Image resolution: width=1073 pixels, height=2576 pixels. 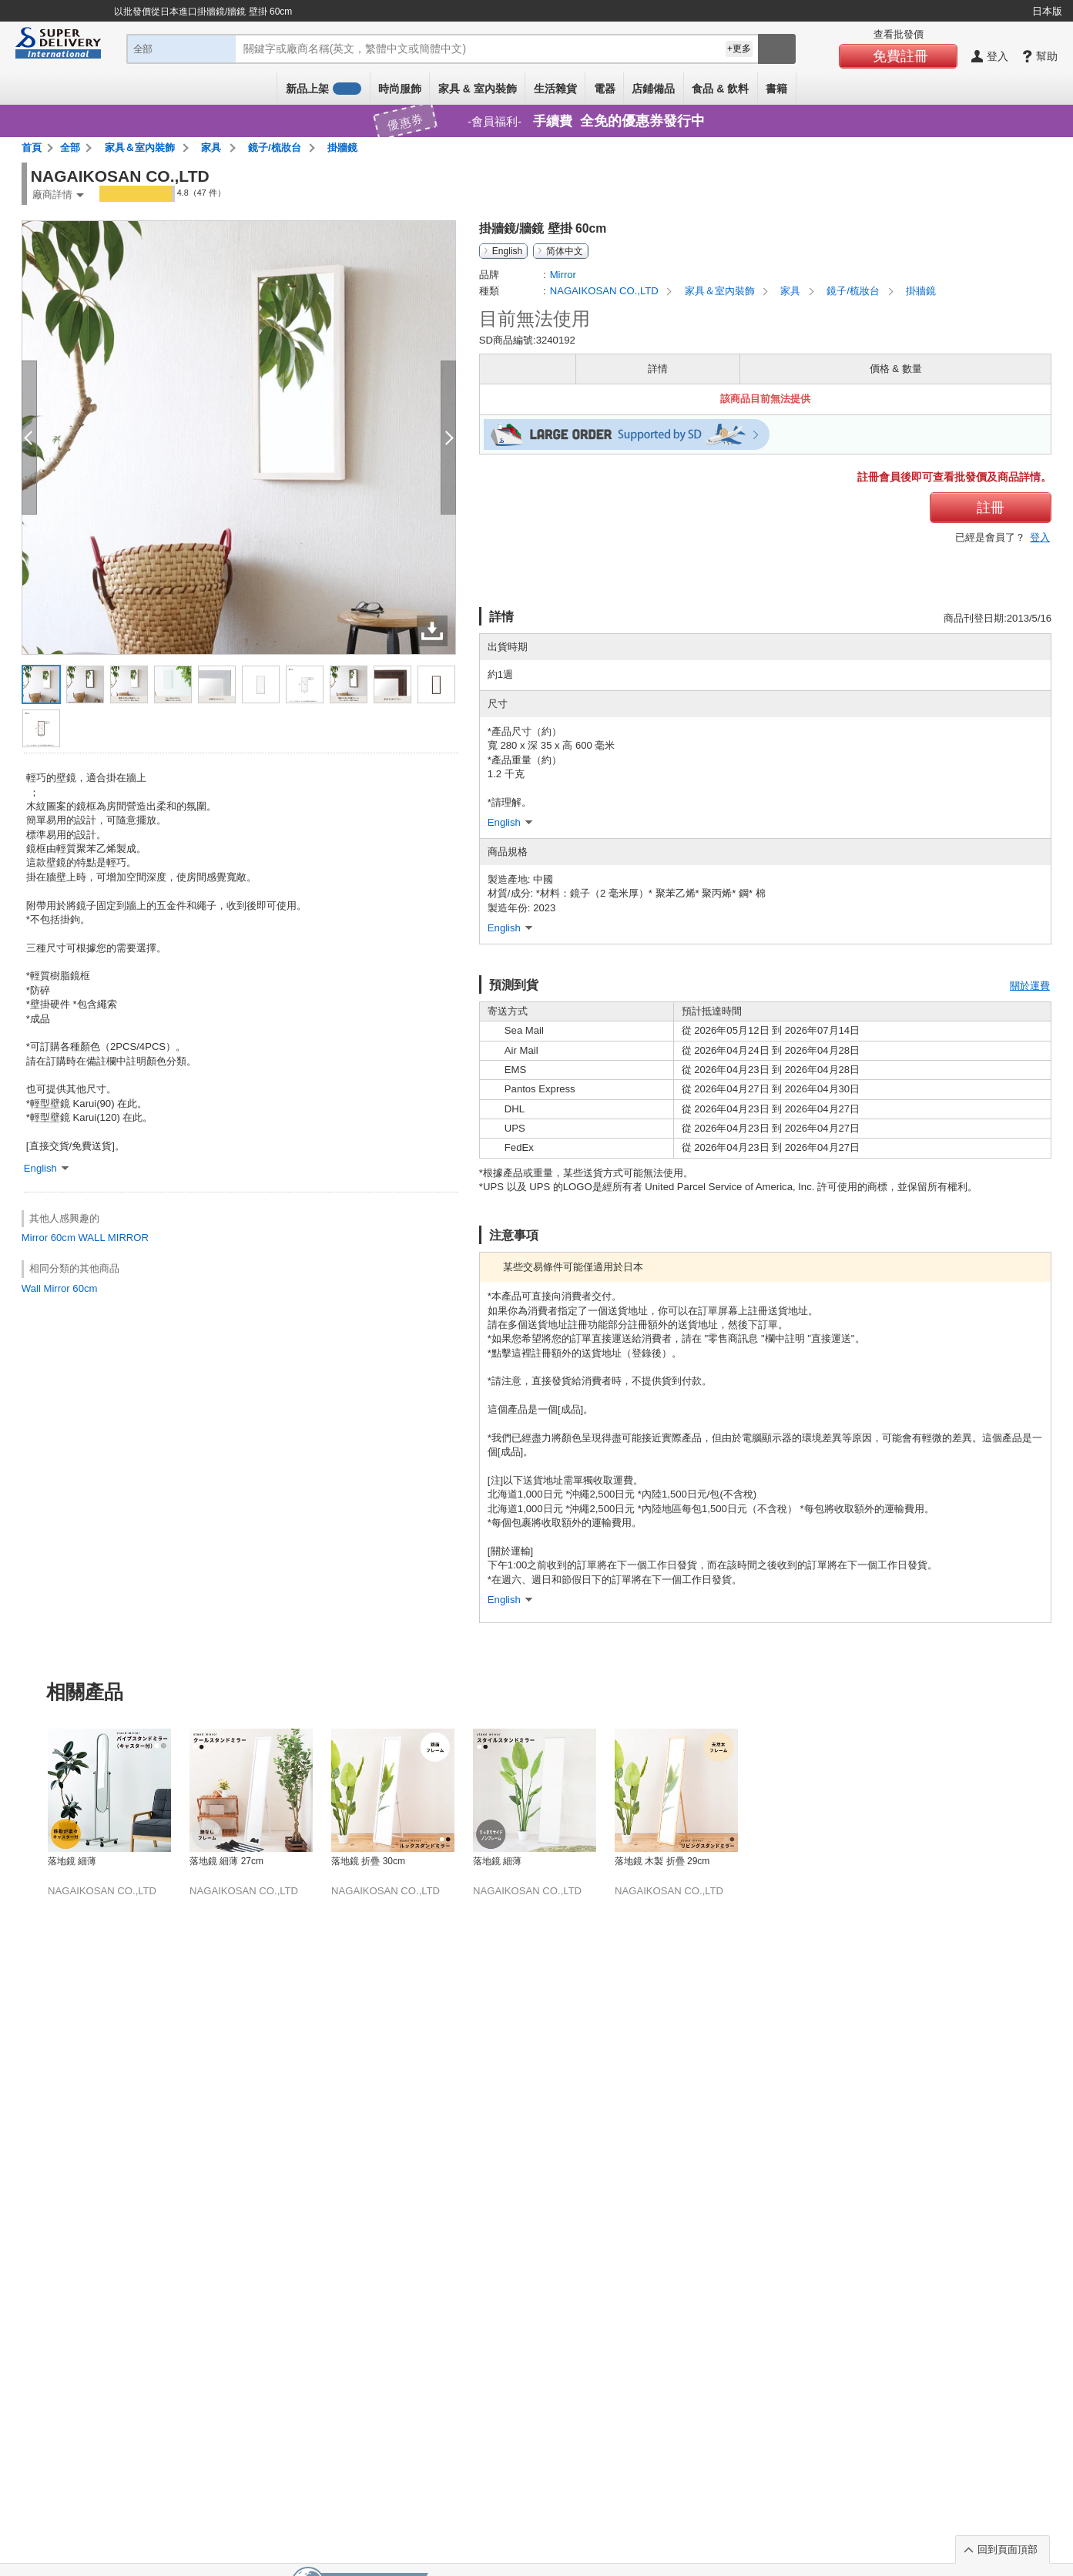 What do you see at coordinates (1030, 985) in the screenshot?
I see `關於運費` at bounding box center [1030, 985].